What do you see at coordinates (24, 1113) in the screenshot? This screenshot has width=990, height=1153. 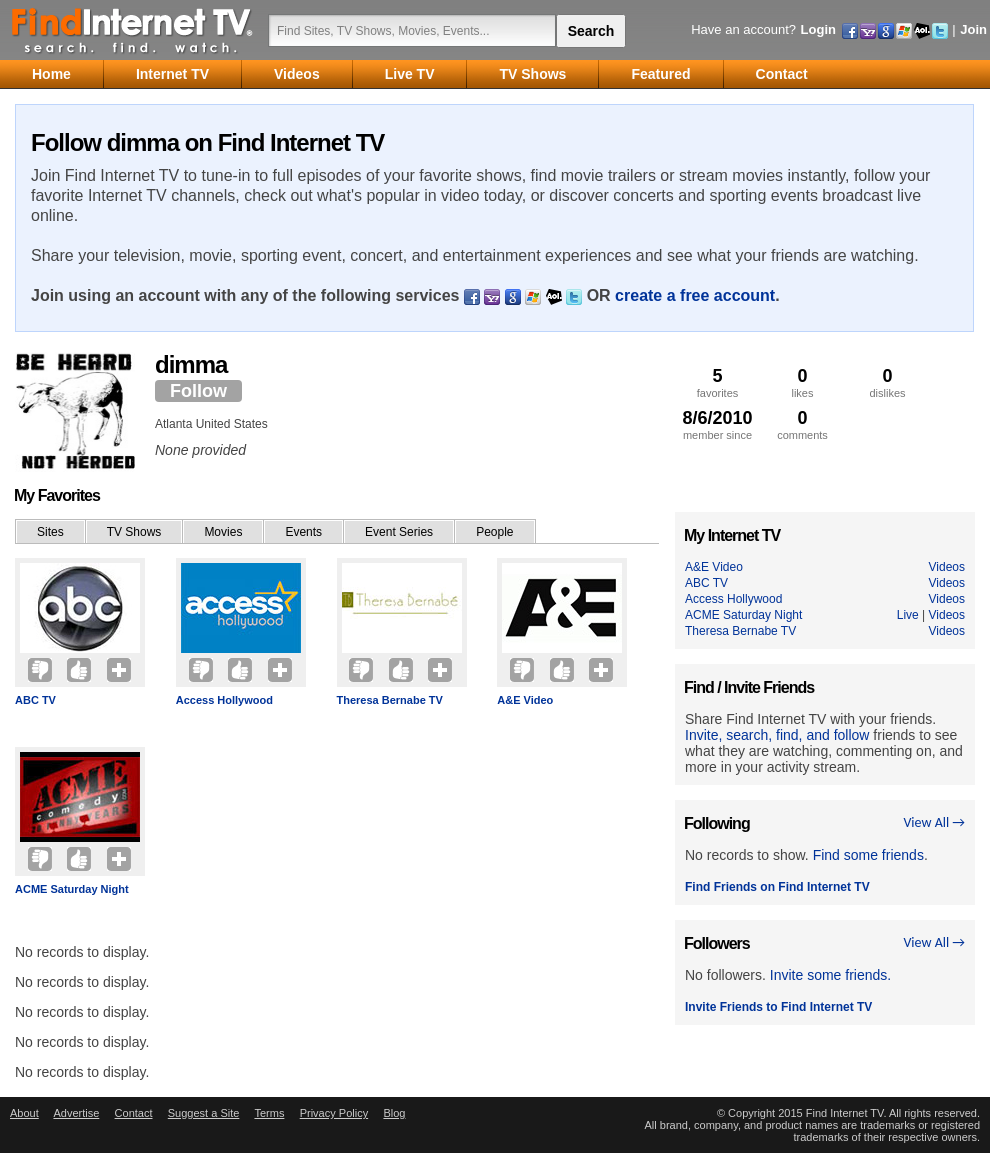 I see `About` at bounding box center [24, 1113].